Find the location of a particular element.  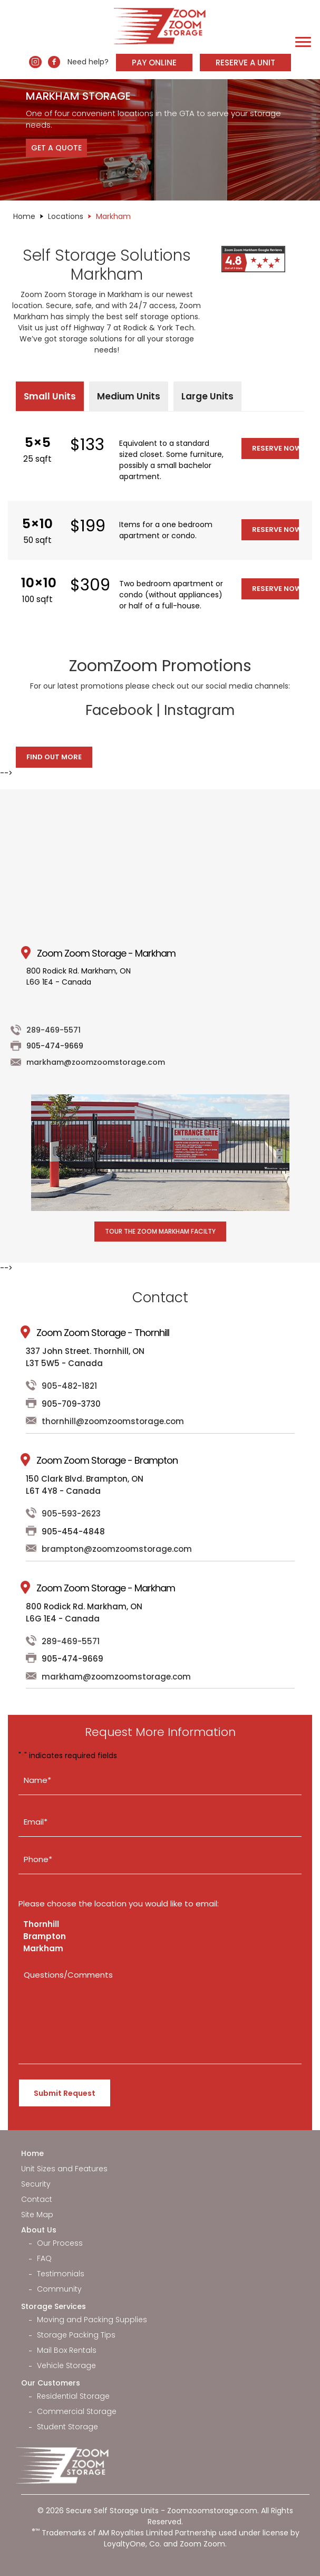

Instagram is located at coordinates (199, 710).